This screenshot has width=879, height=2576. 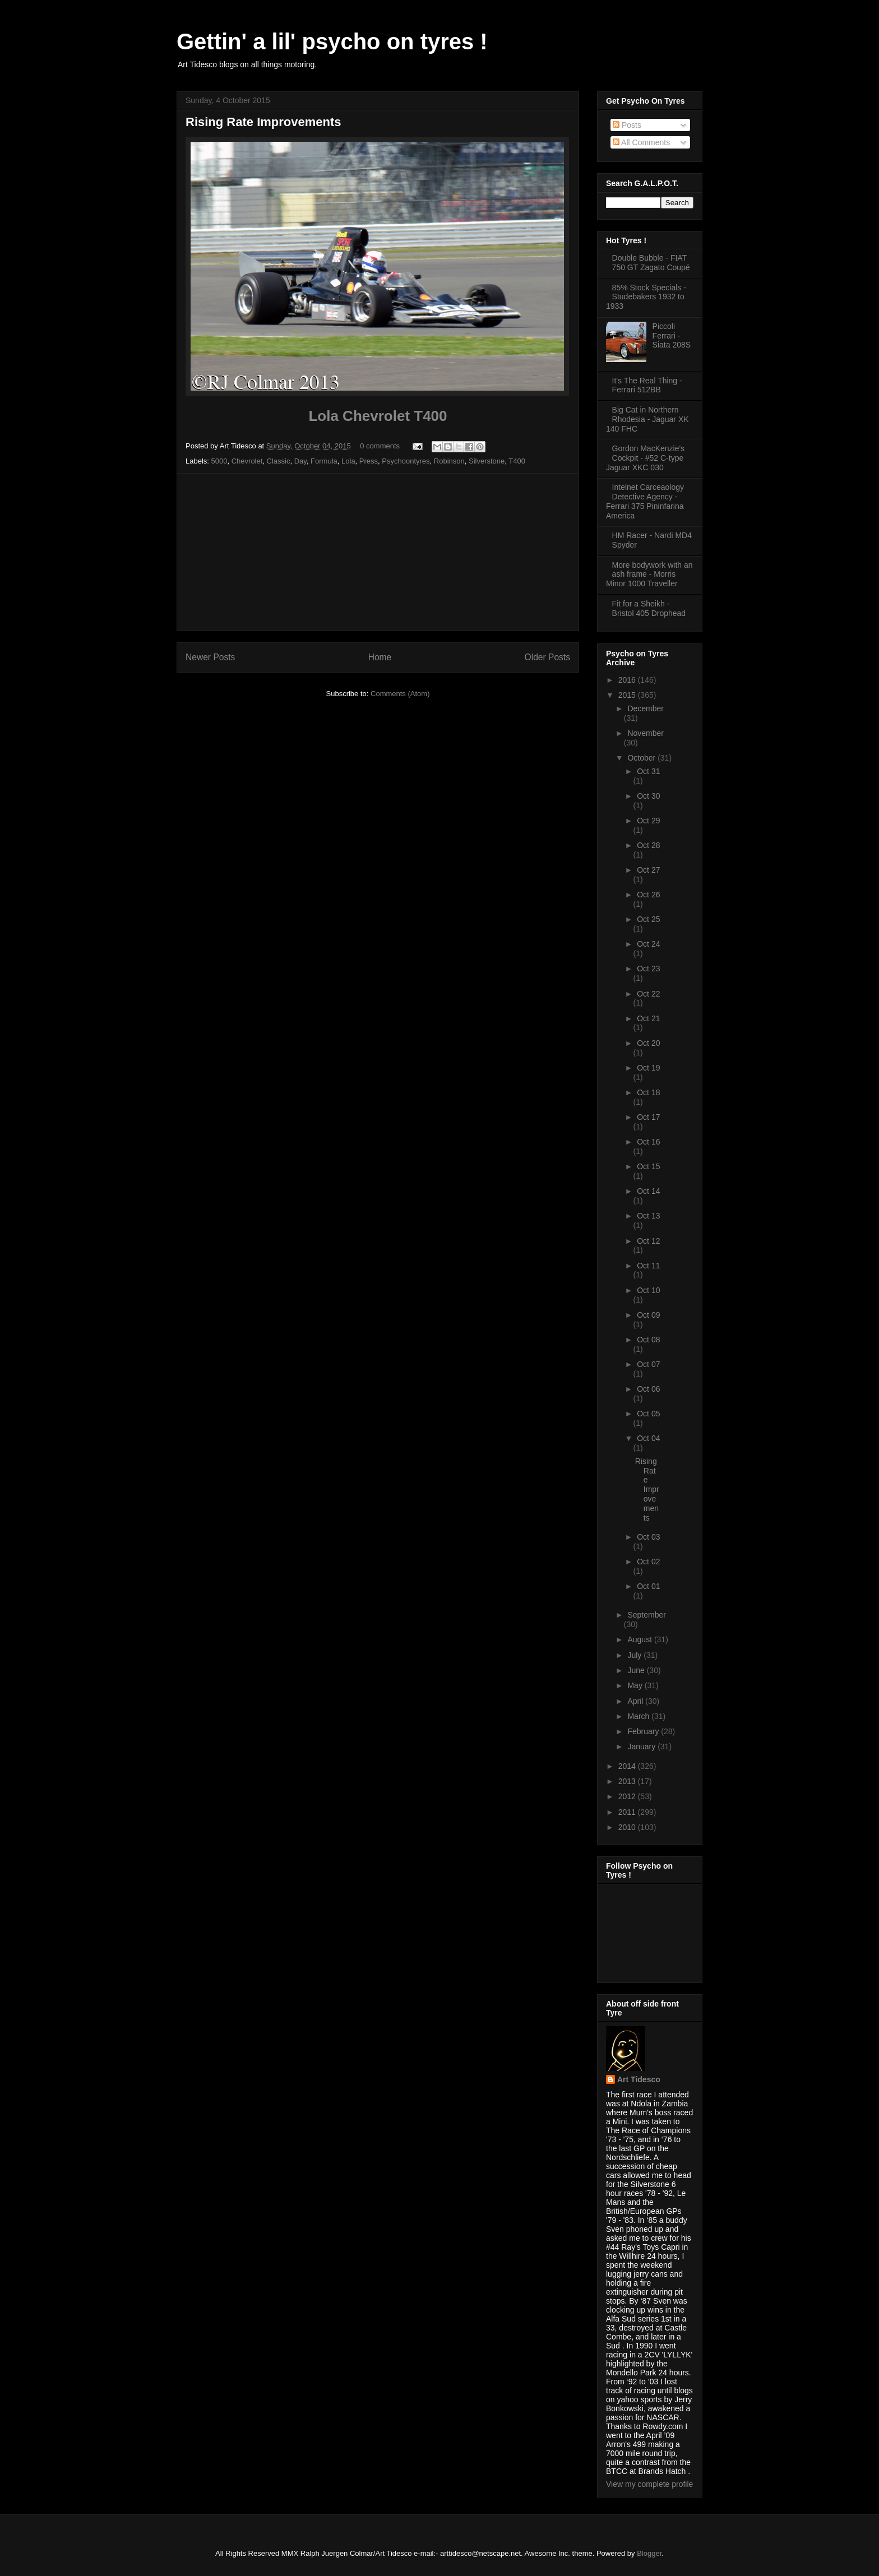 What do you see at coordinates (648, 1388) in the screenshot?
I see `Oct 06` at bounding box center [648, 1388].